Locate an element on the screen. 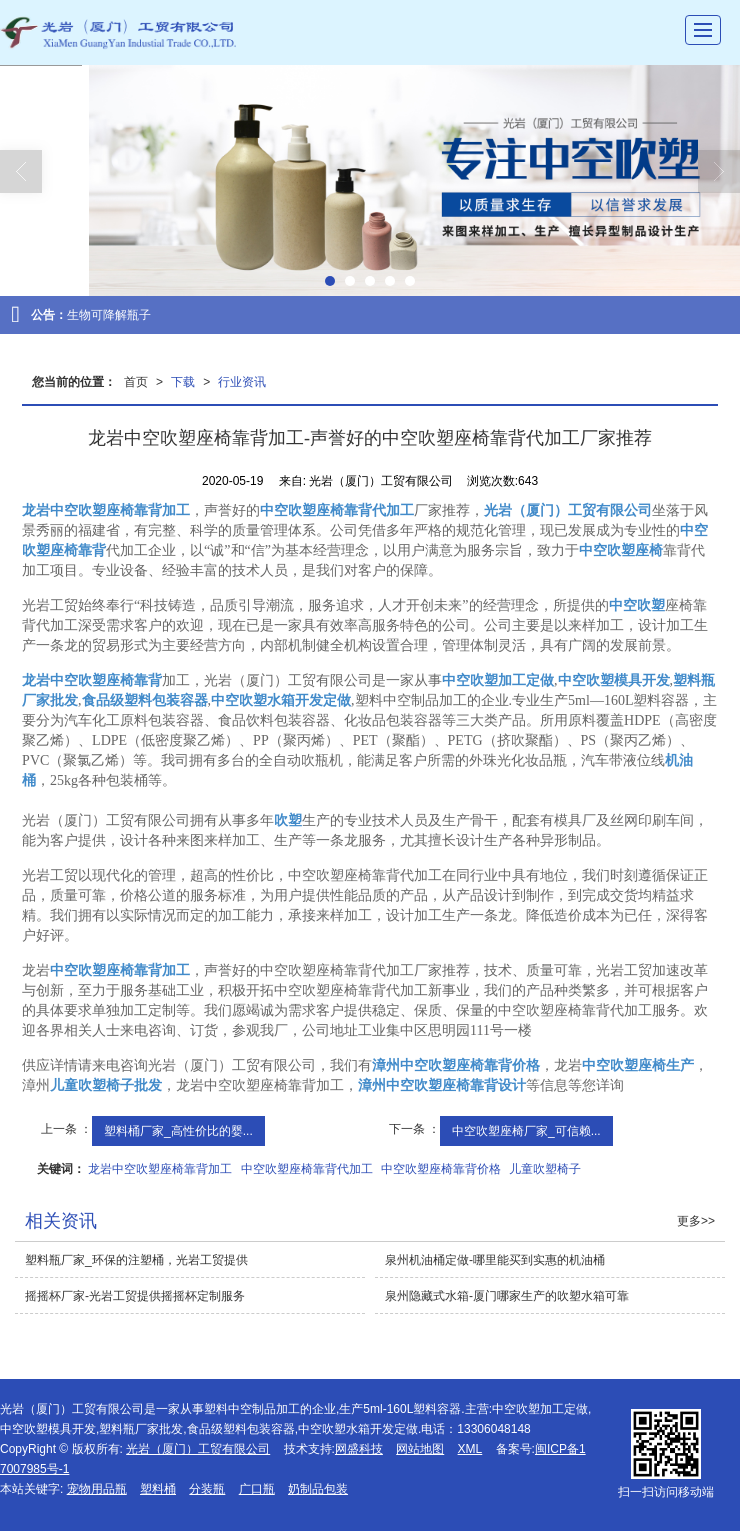 This screenshot has width=740, height=1531. 中空吹塑座椅靠背价格 is located at coordinates (441, 1169).